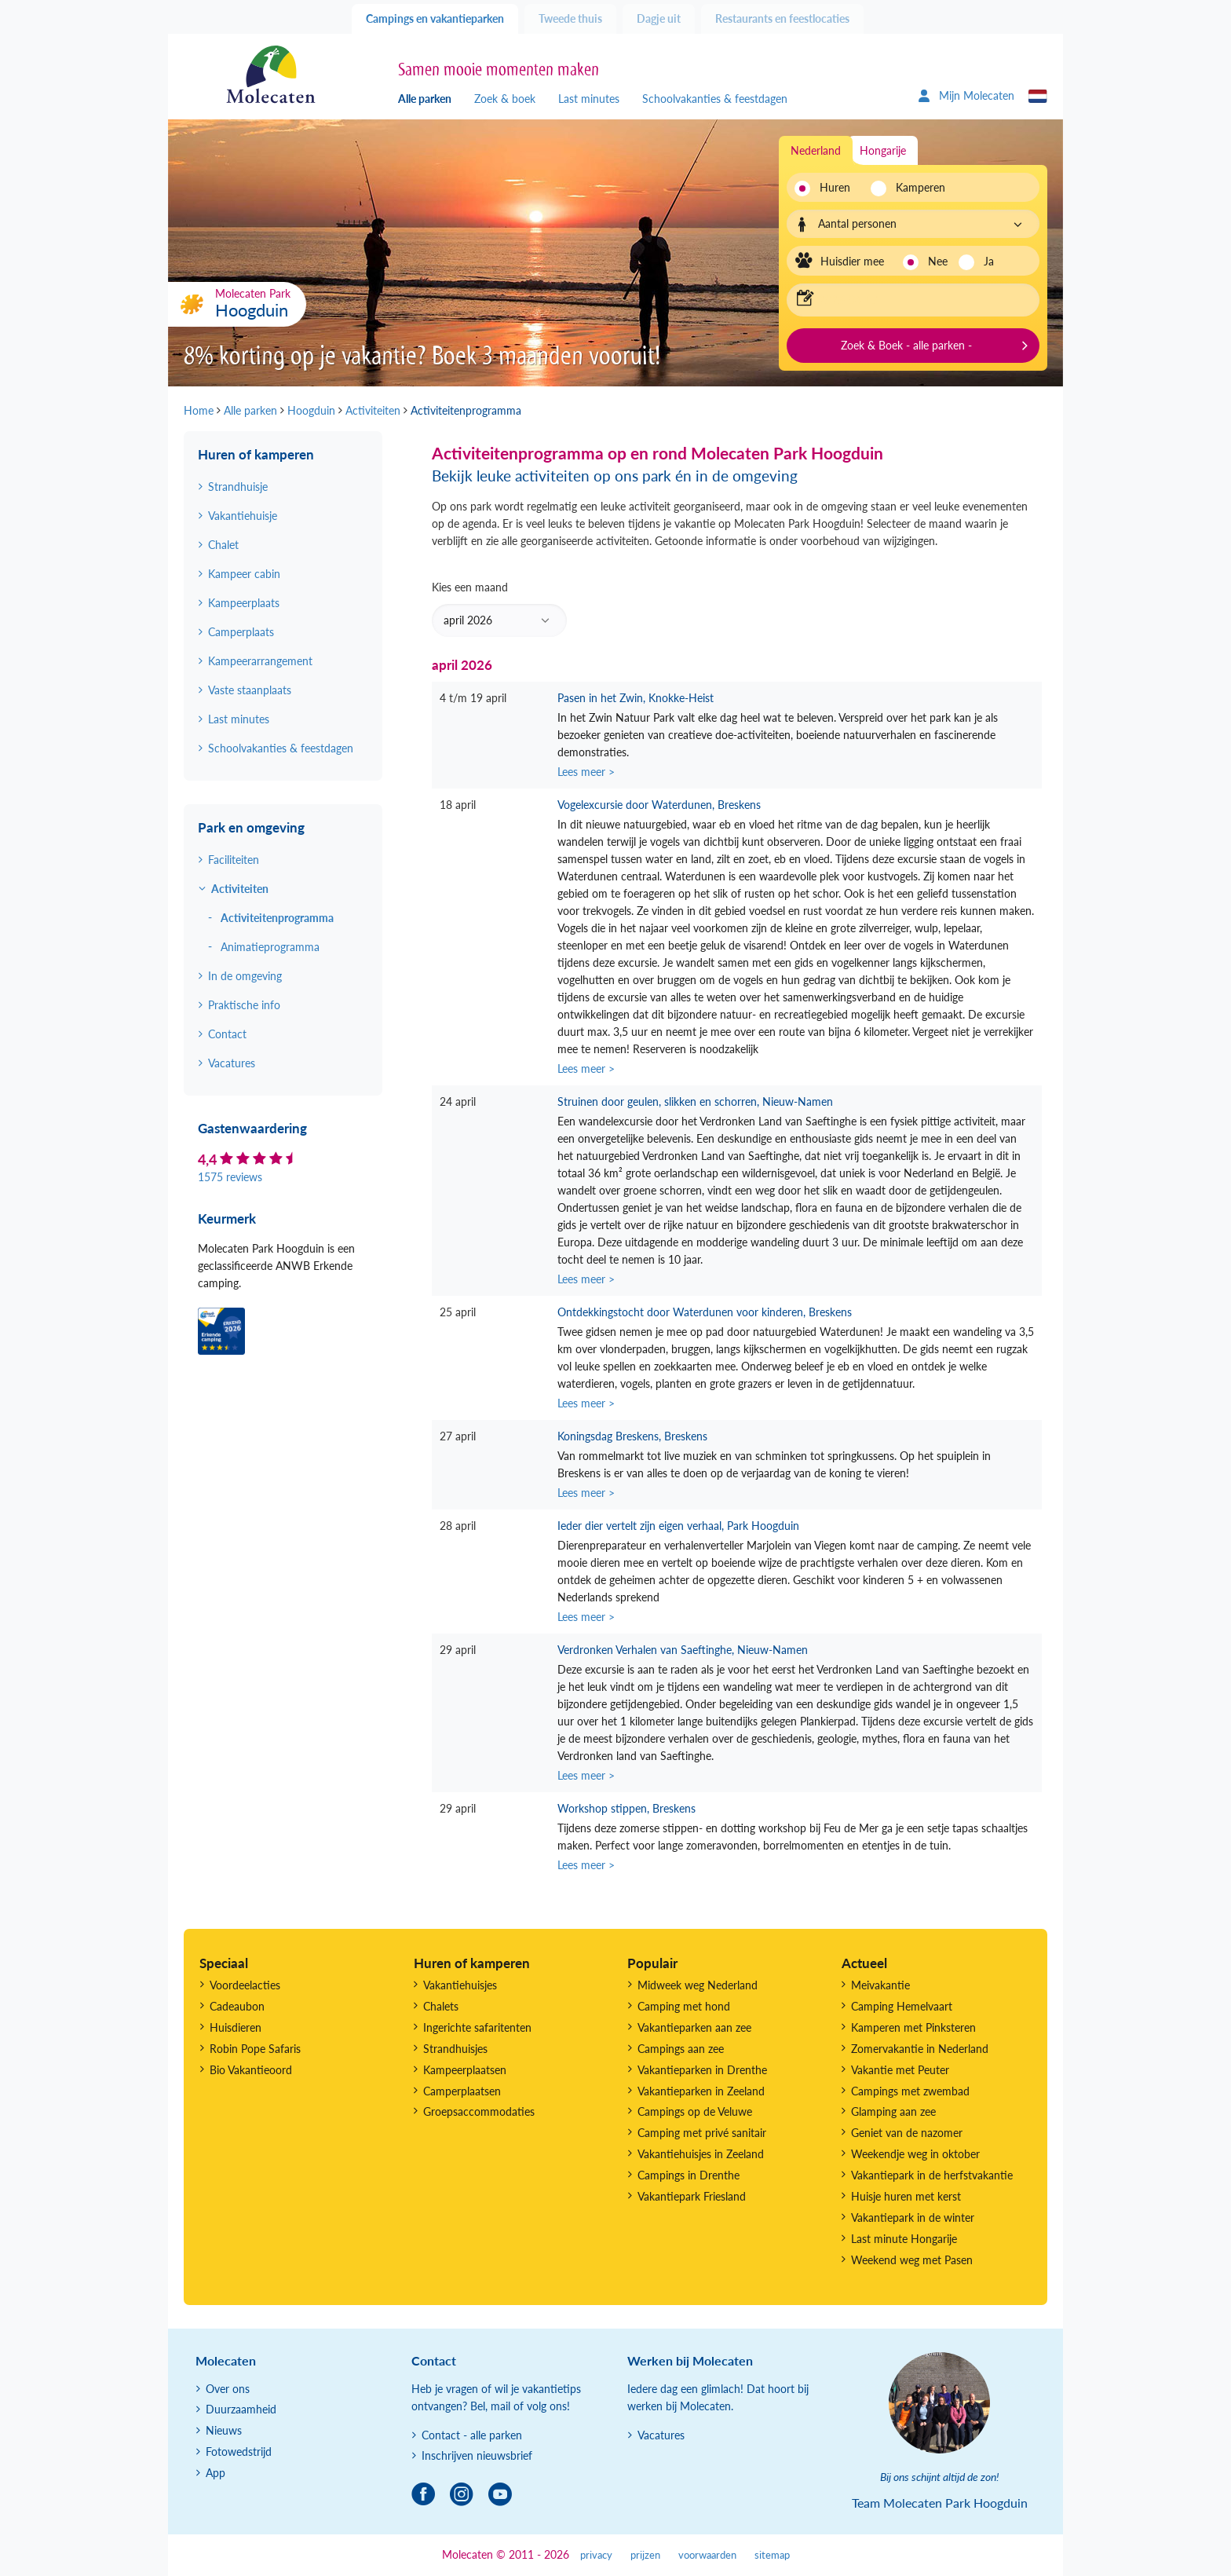  I want to click on Huren, so click(835, 187).